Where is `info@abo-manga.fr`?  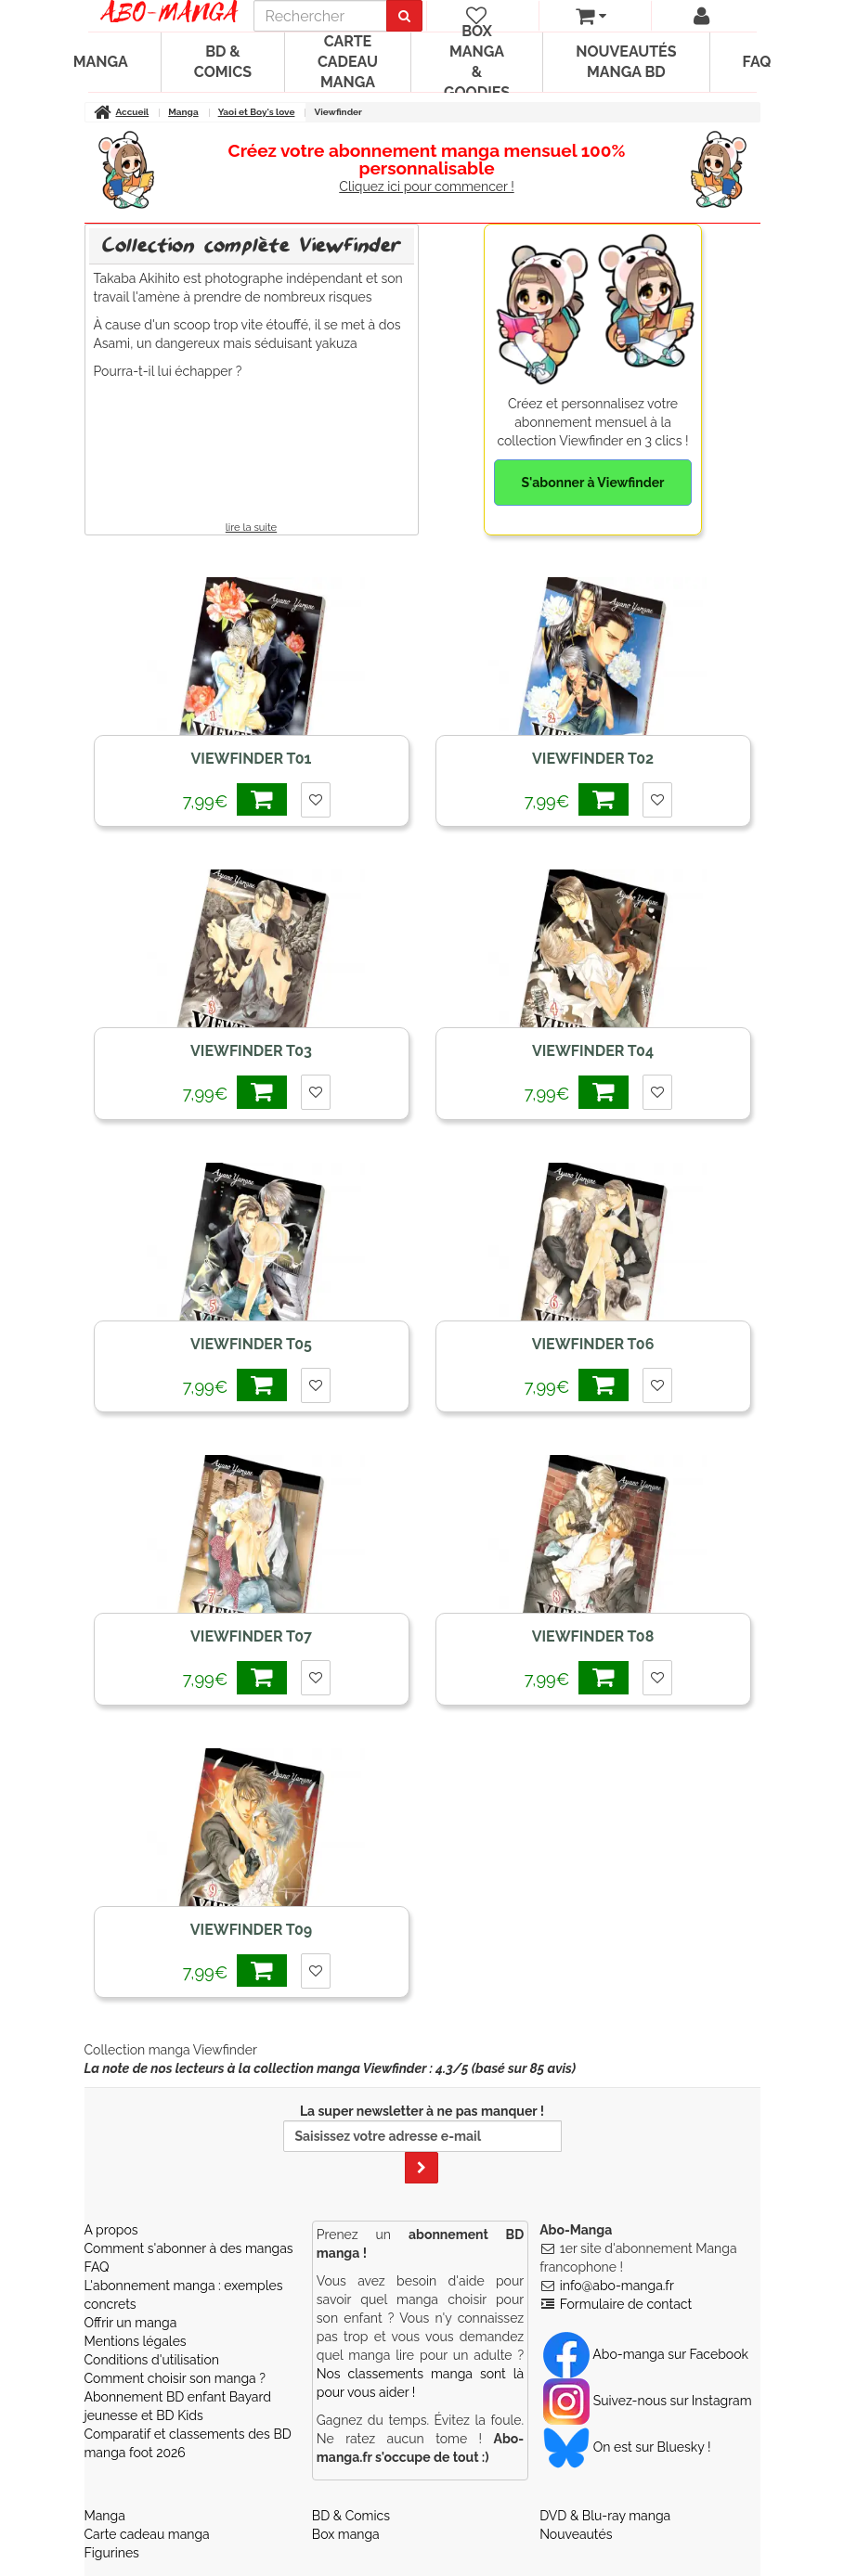
info@abo-manga.fr is located at coordinates (617, 2285).